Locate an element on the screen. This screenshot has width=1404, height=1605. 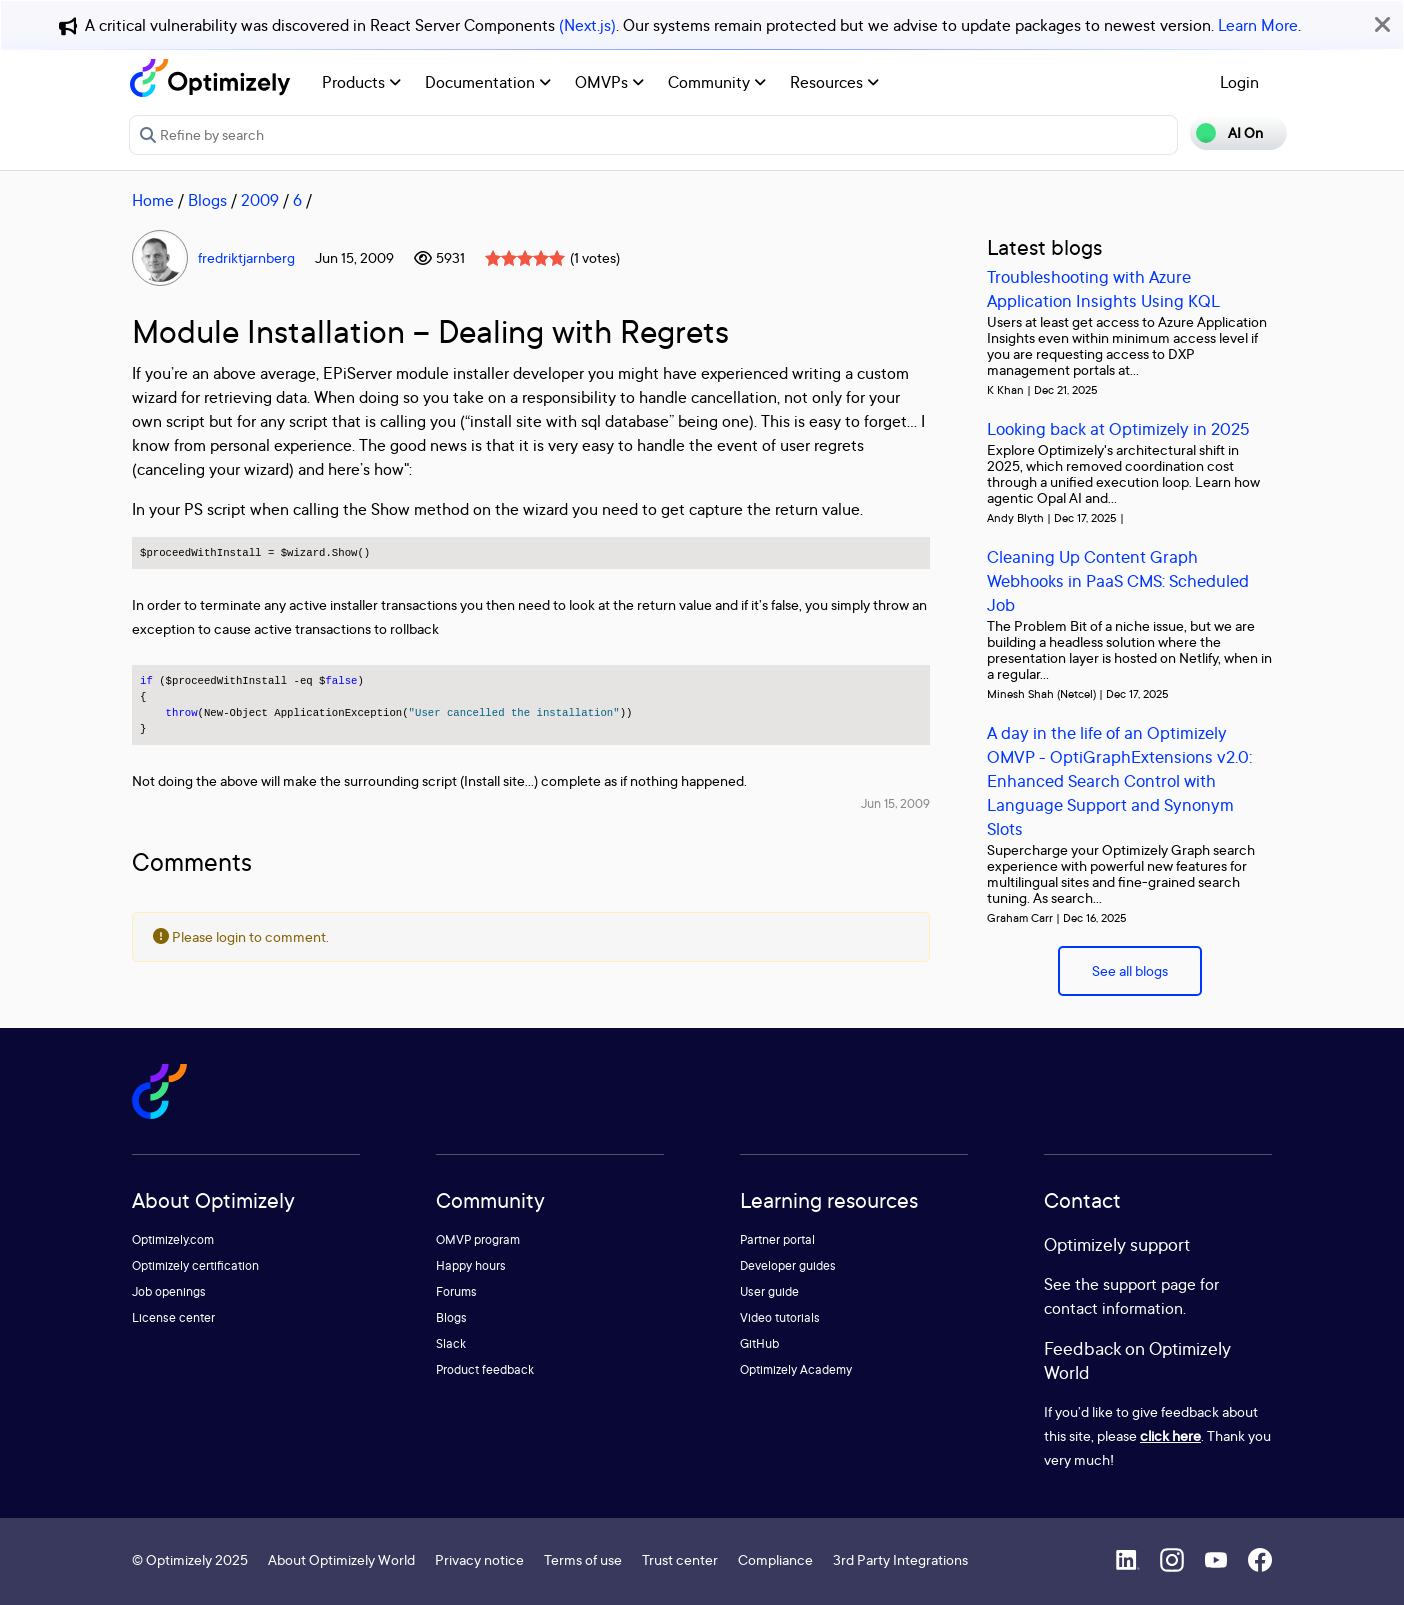
Login is located at coordinates (1239, 82).